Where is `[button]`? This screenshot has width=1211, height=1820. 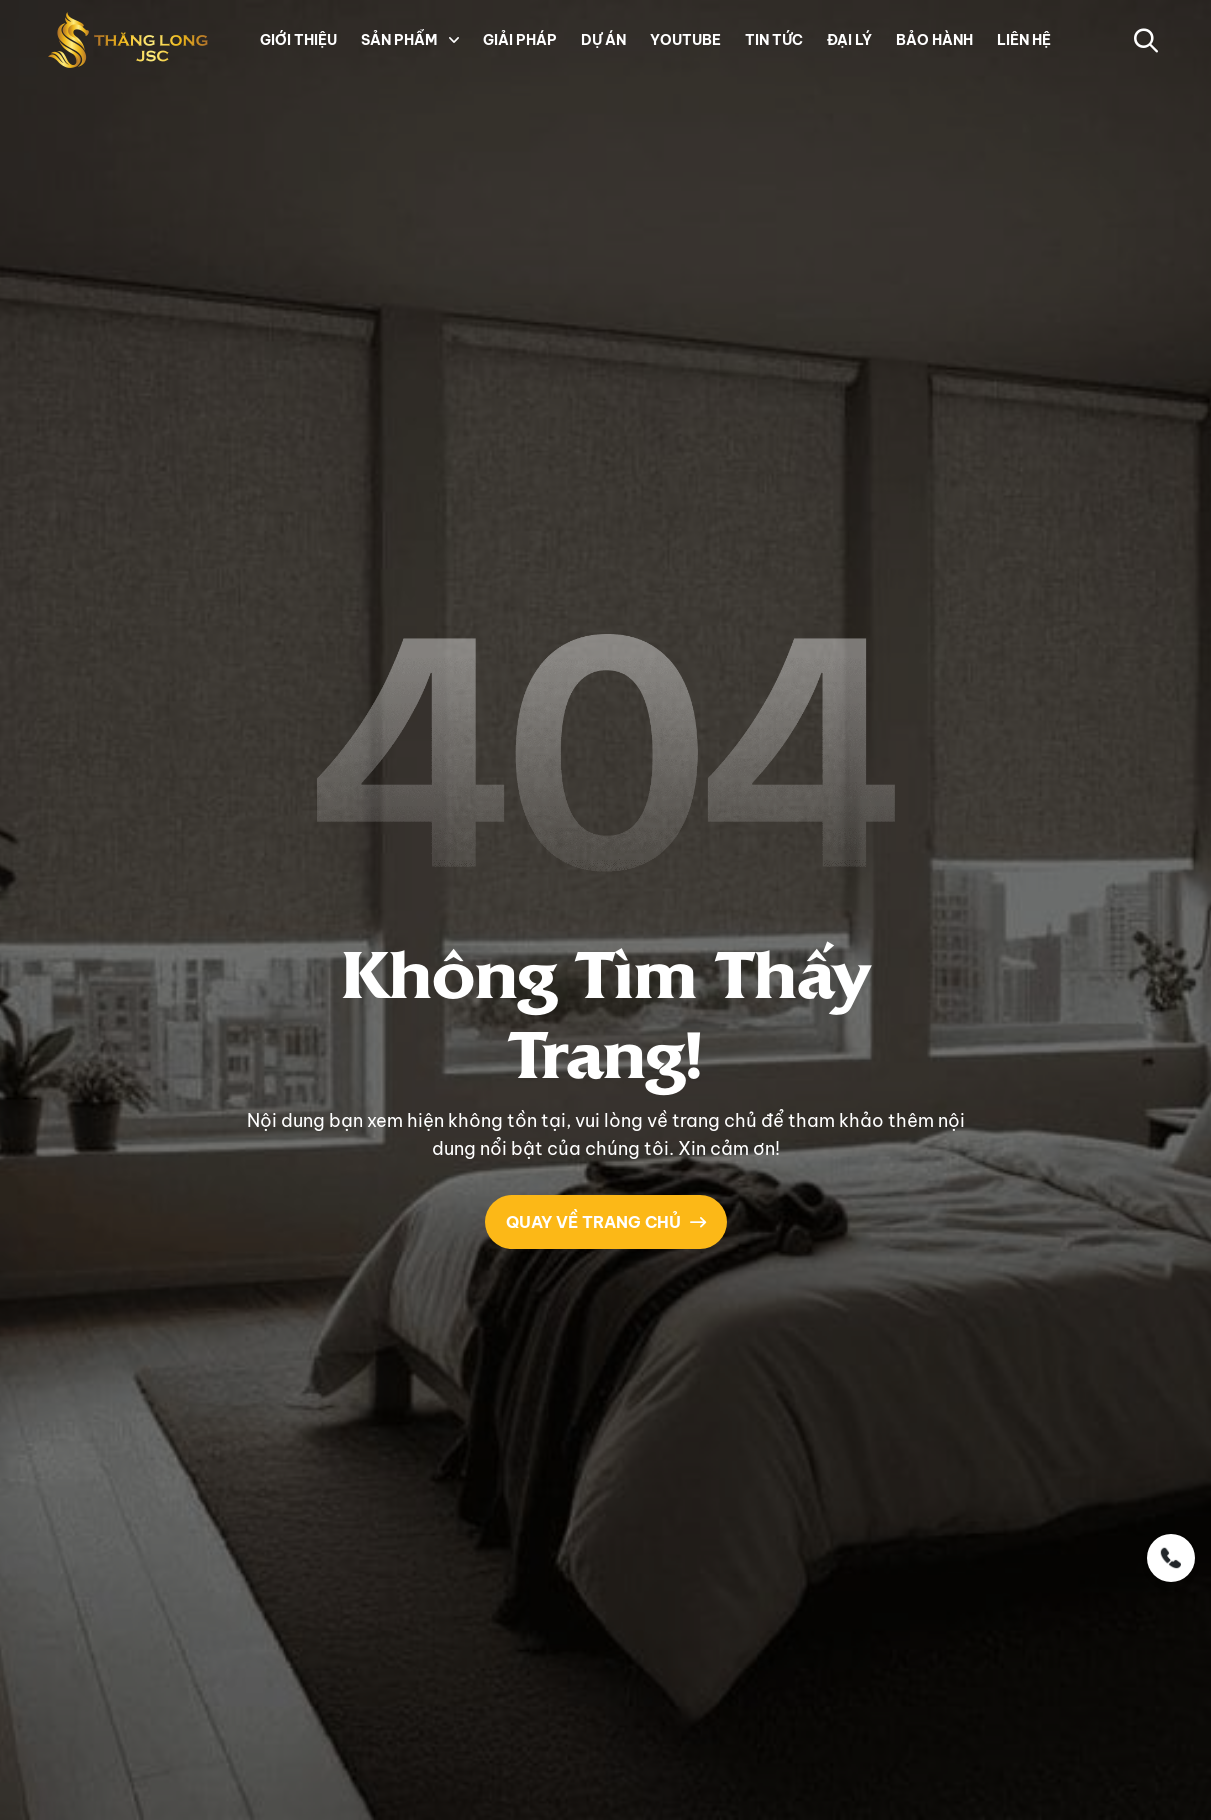 [button] is located at coordinates (452, 40).